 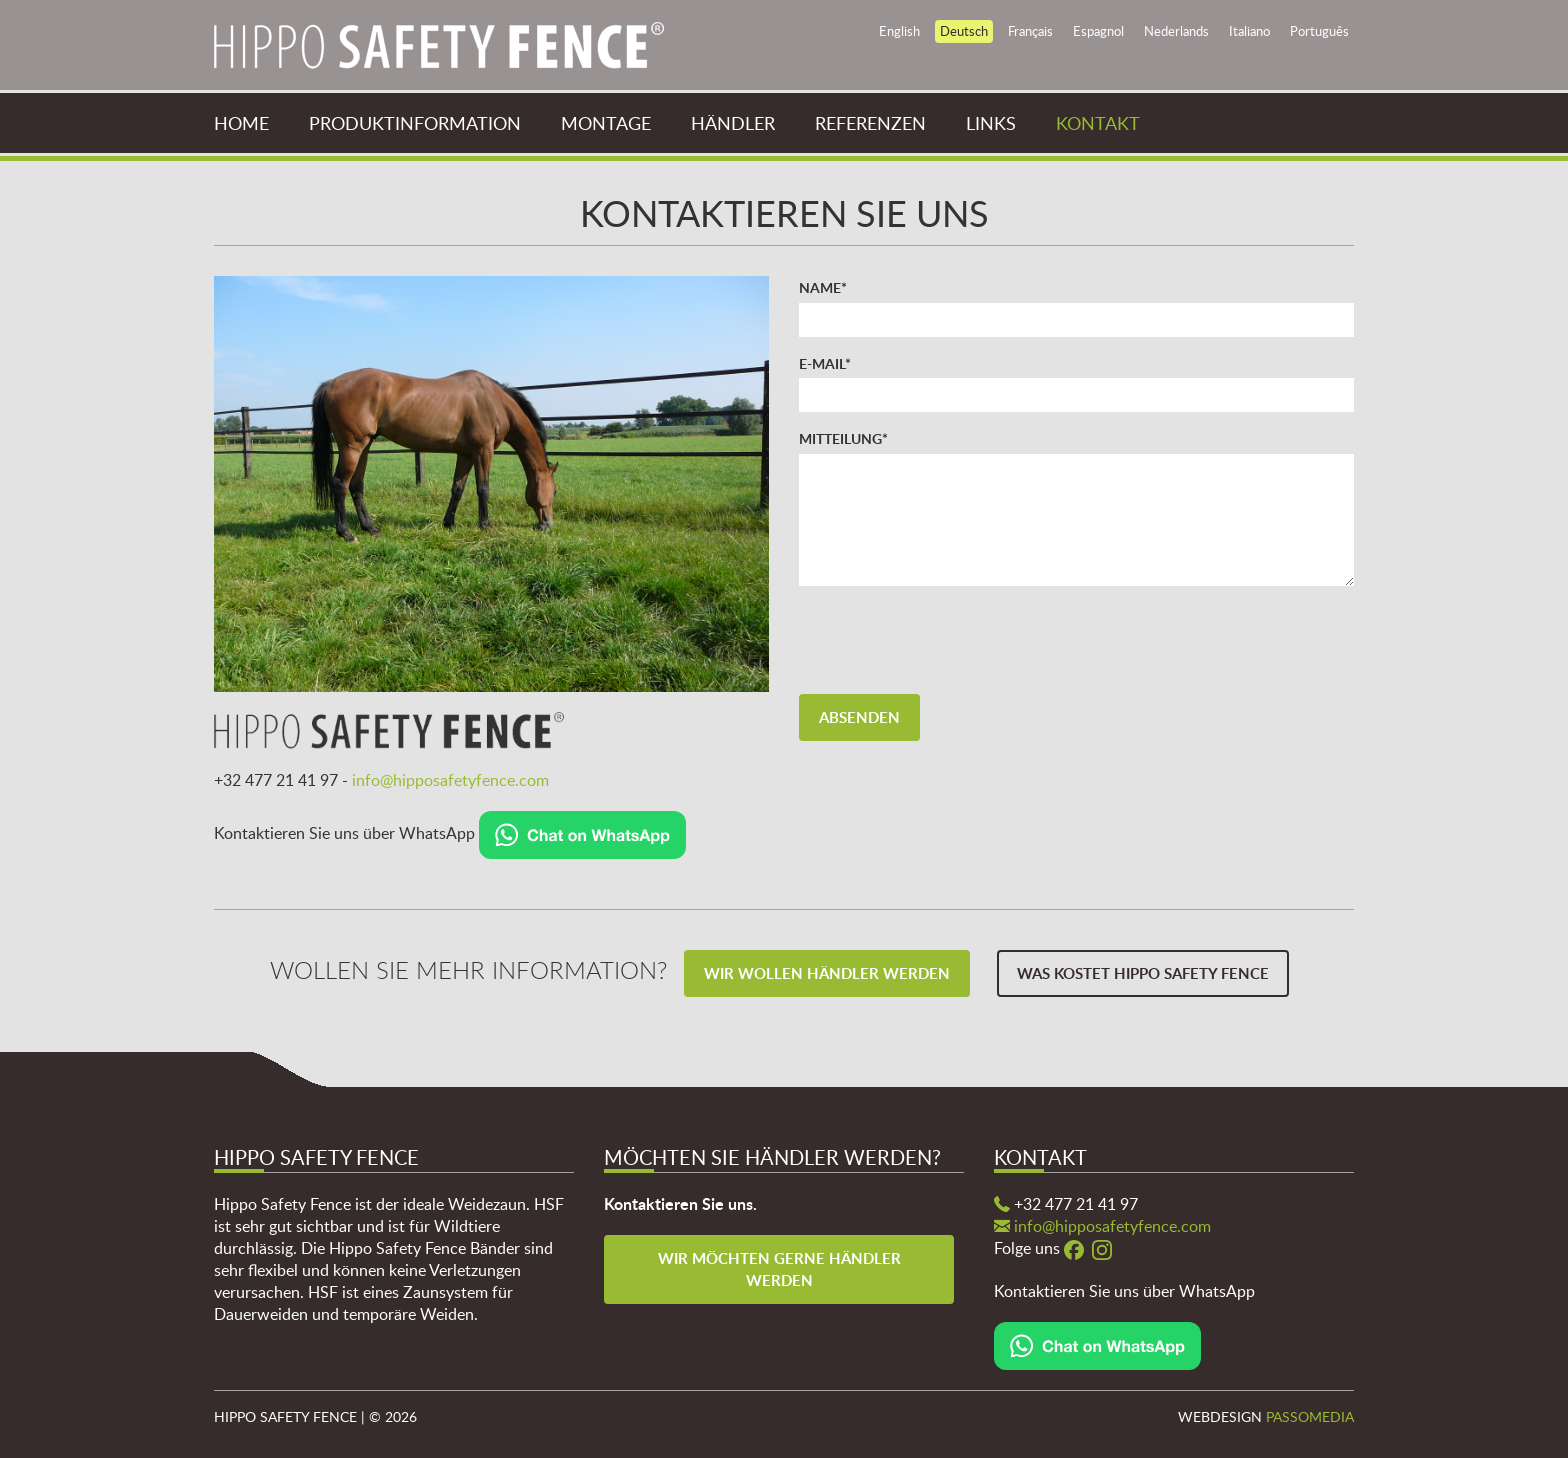 What do you see at coordinates (1319, 31) in the screenshot?
I see `Português` at bounding box center [1319, 31].